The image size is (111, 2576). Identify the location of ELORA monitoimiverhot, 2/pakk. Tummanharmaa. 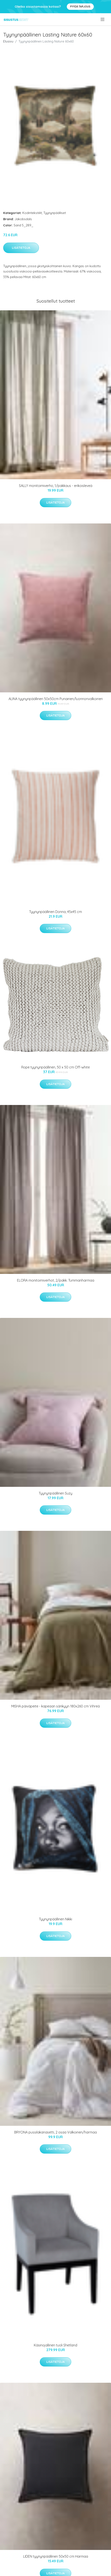
(55, 1280).